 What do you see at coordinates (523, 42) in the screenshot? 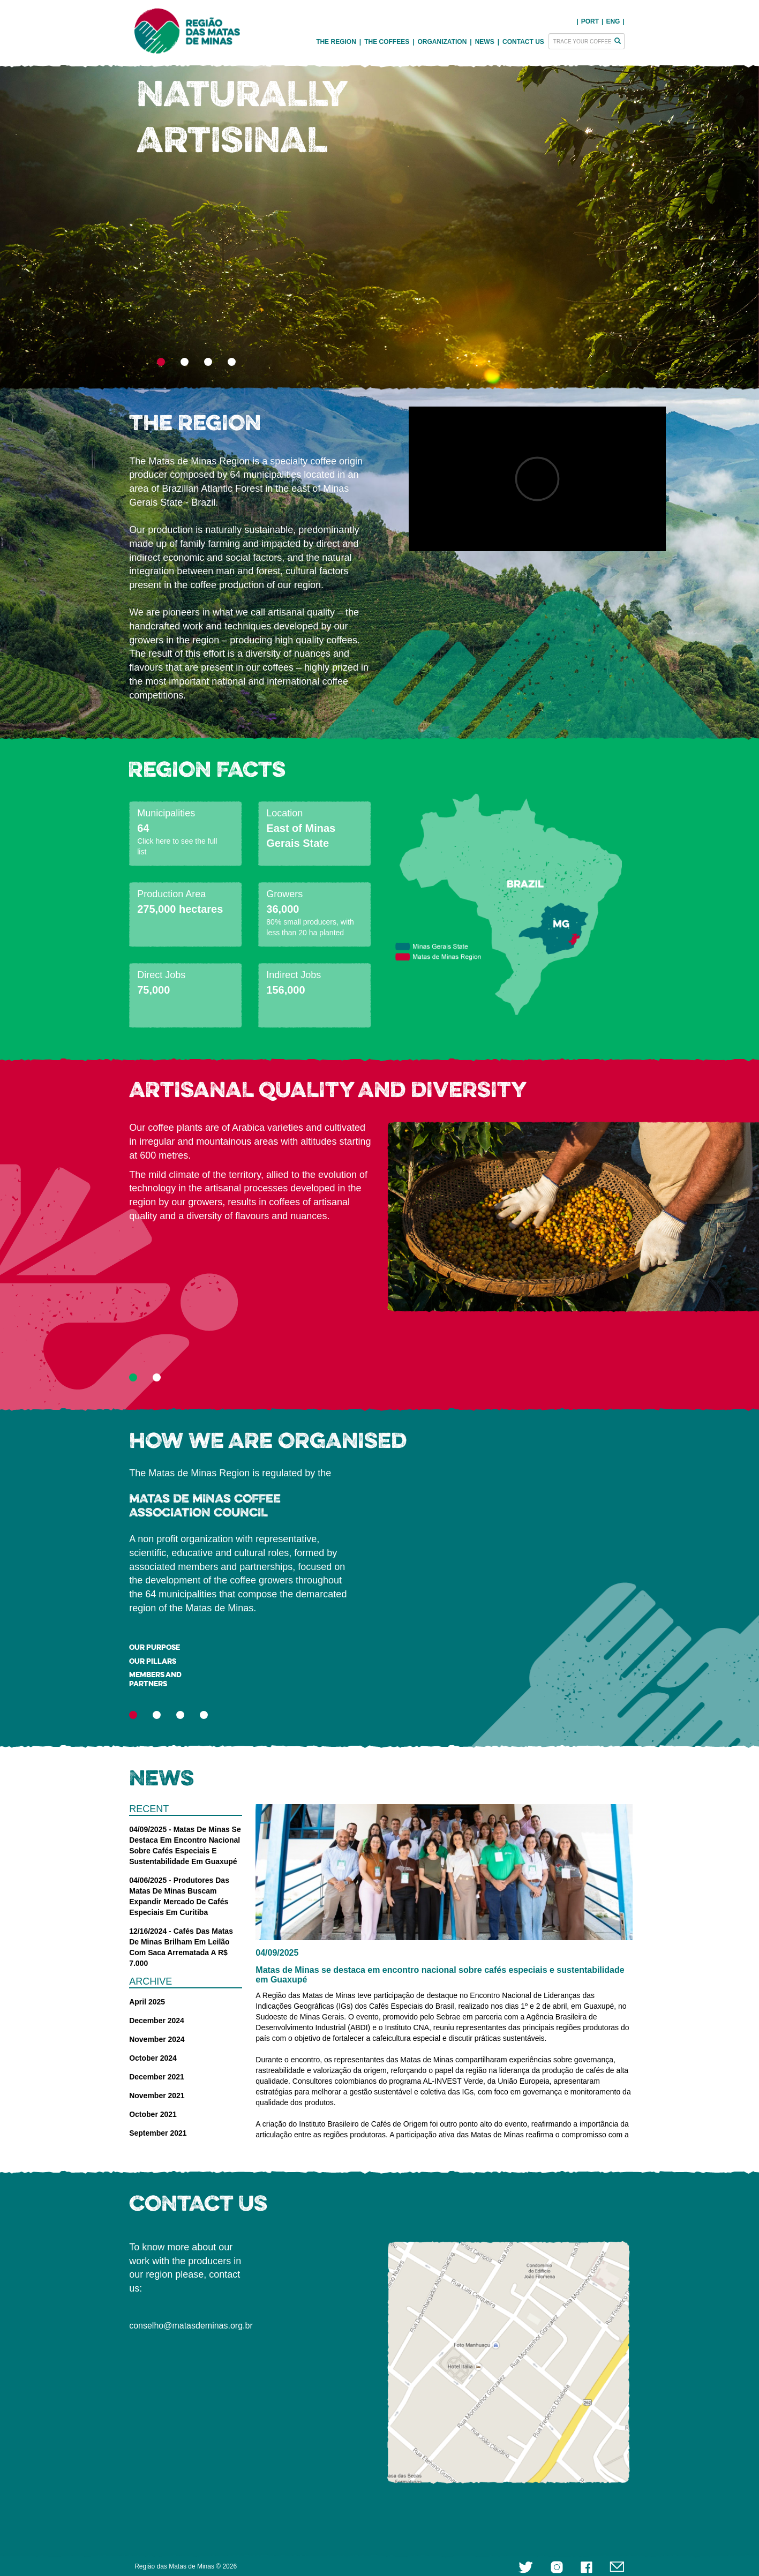
I see `CONTACT US` at bounding box center [523, 42].